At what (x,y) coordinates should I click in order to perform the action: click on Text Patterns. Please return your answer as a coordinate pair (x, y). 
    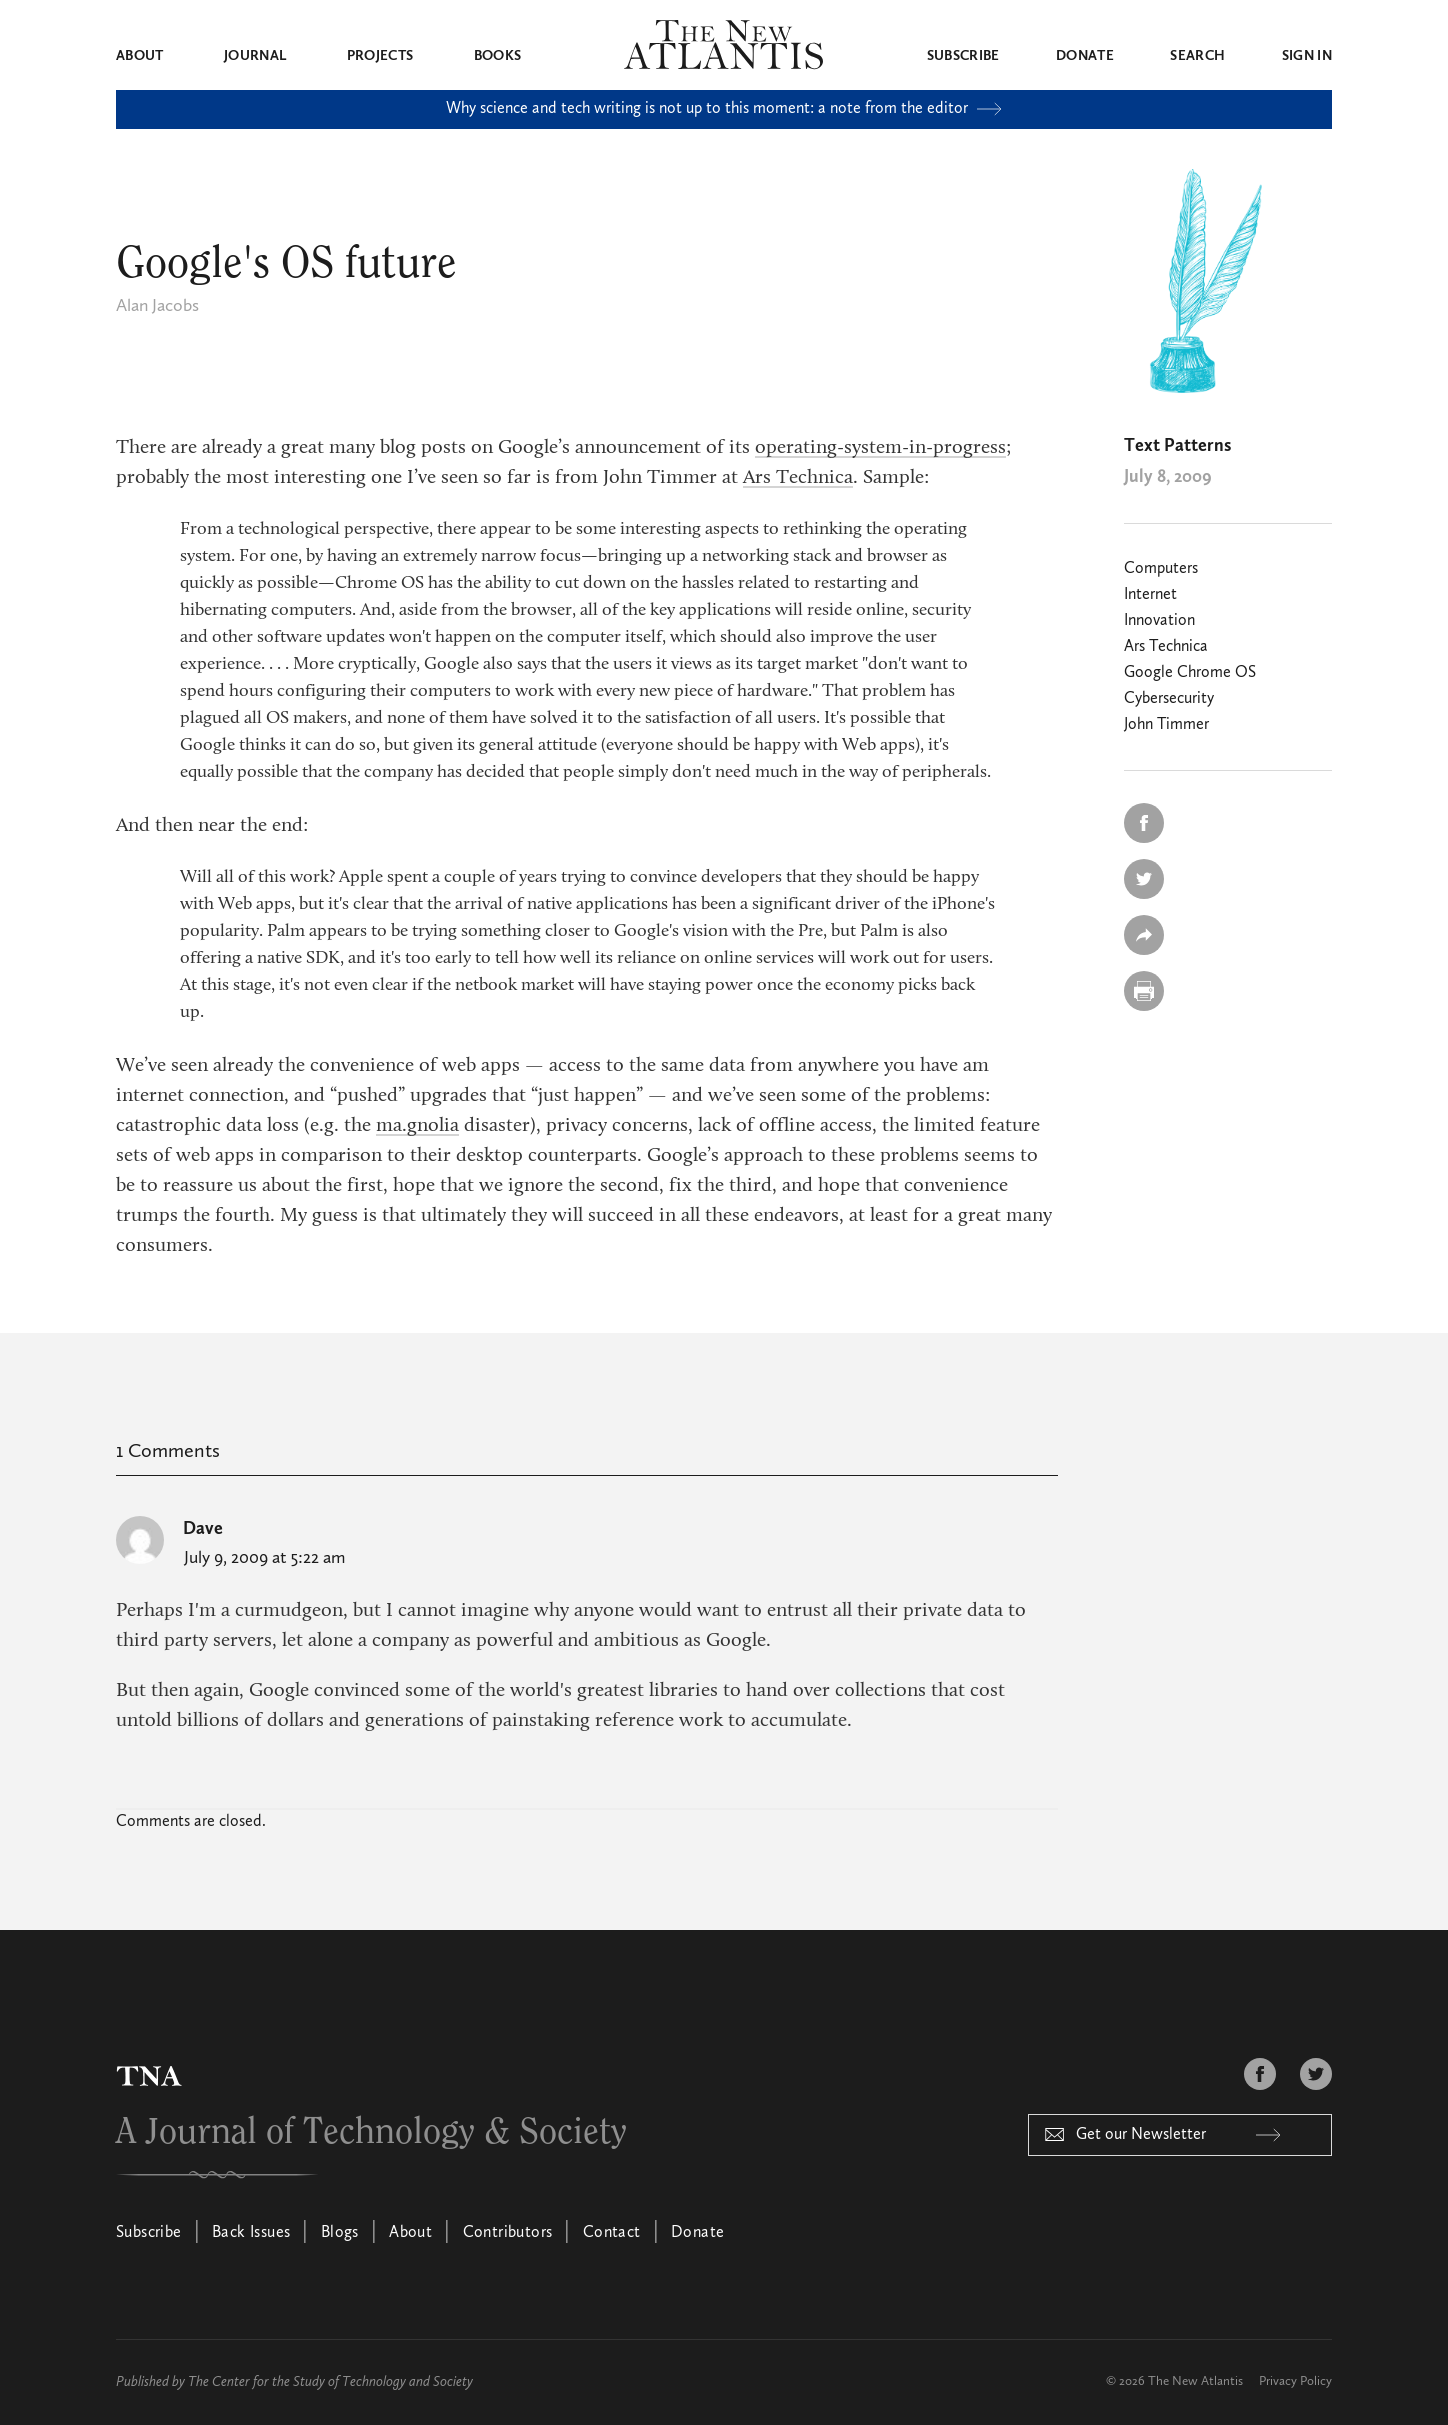
    Looking at the image, I should click on (1177, 446).